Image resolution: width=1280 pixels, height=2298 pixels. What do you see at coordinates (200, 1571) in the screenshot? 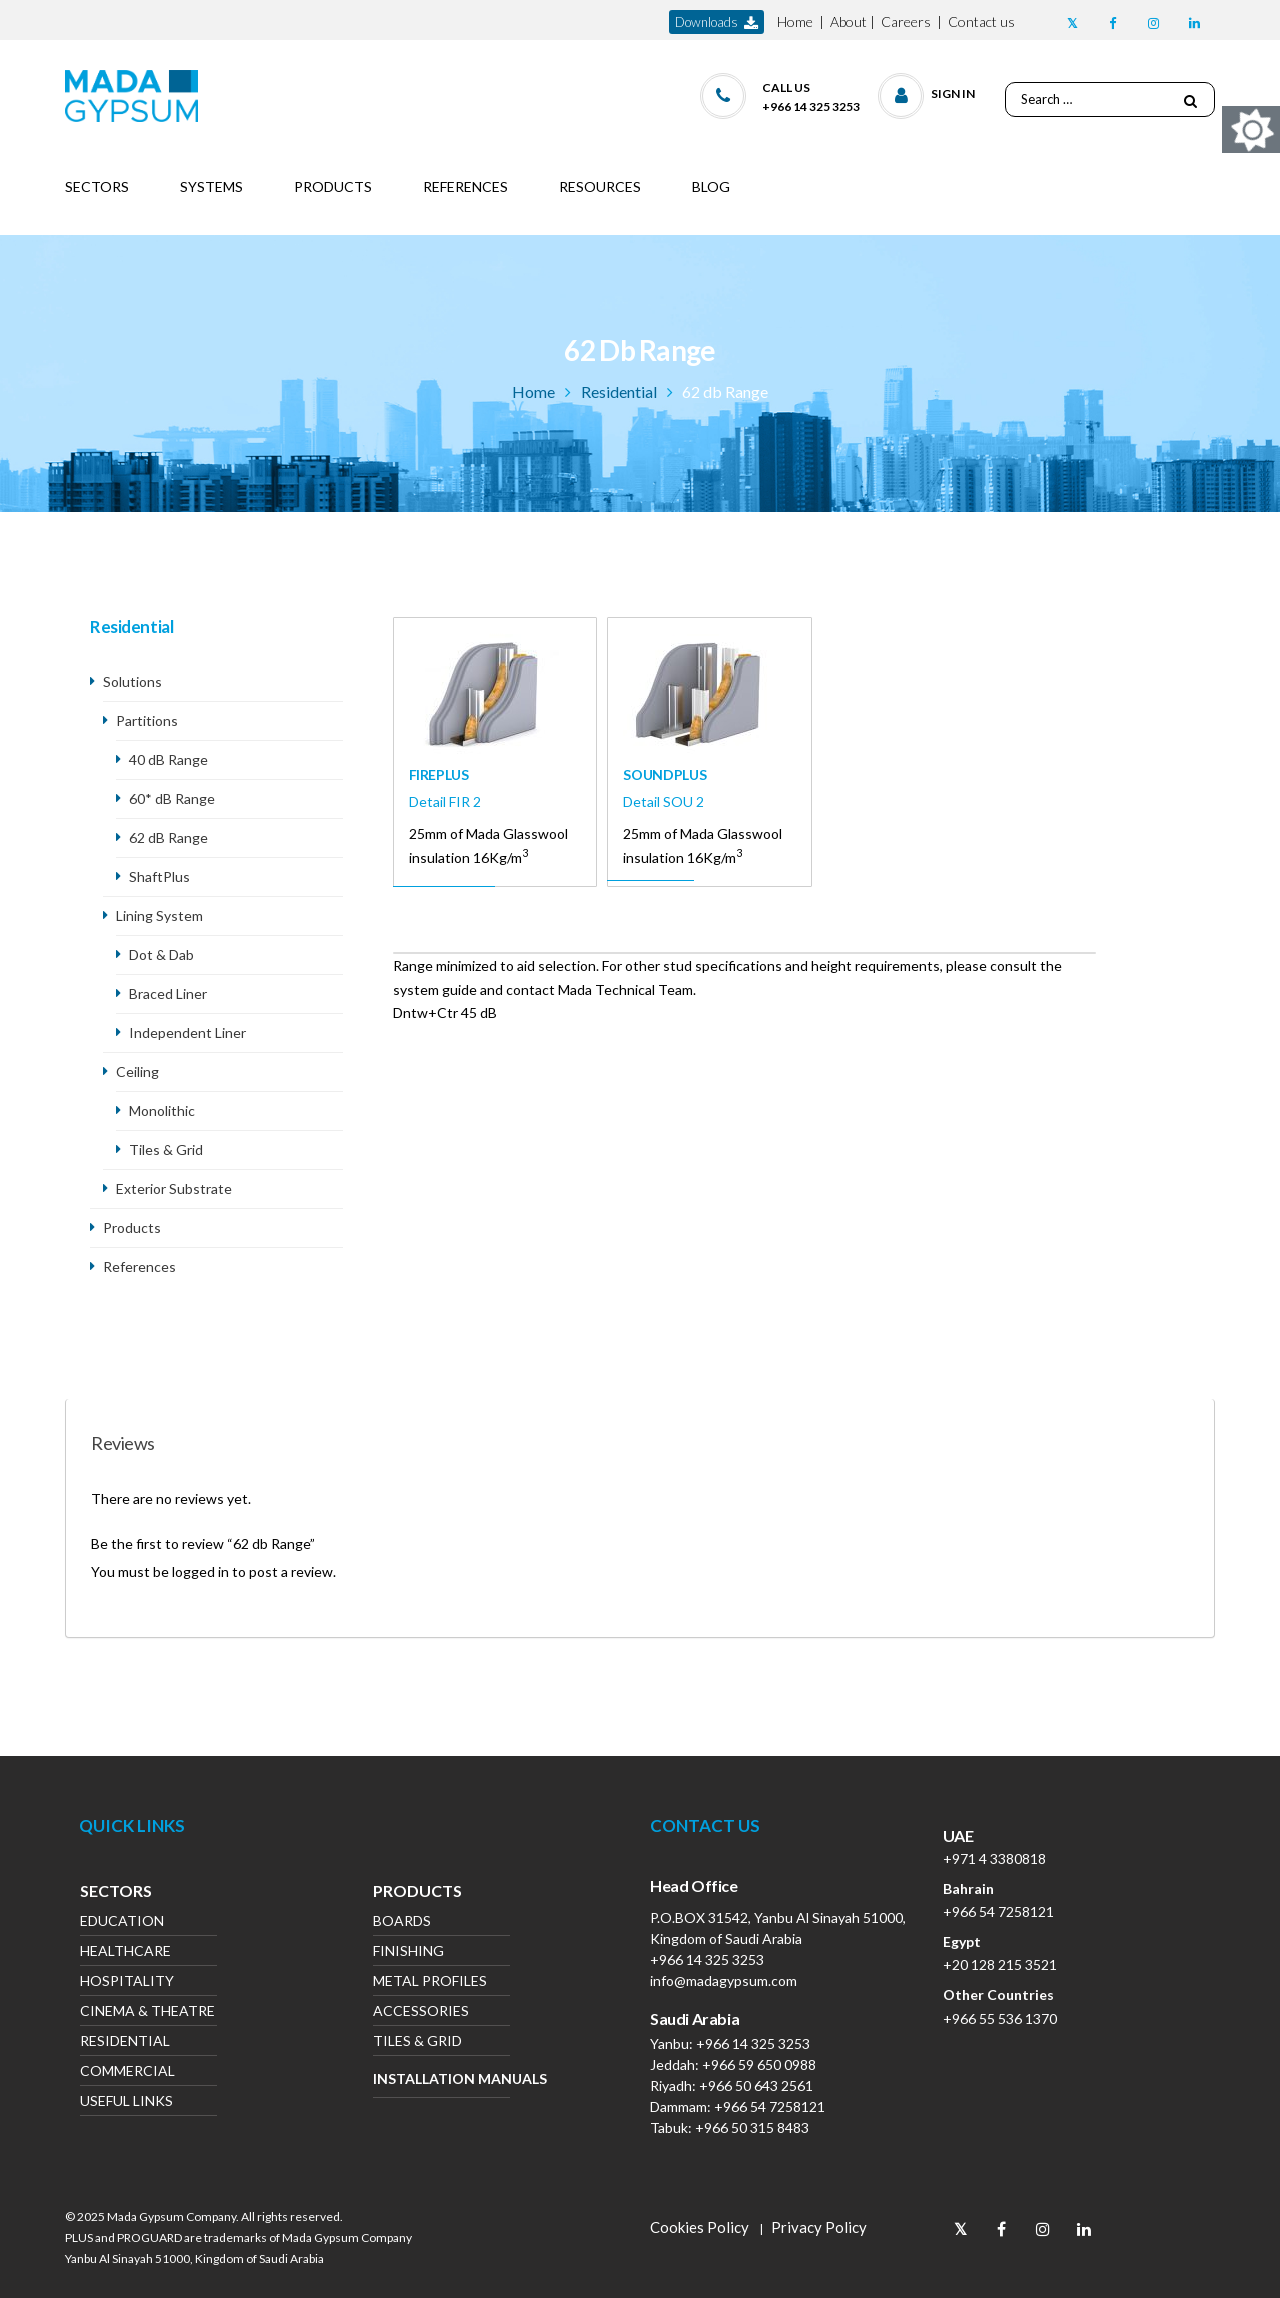
I see `logged in` at bounding box center [200, 1571].